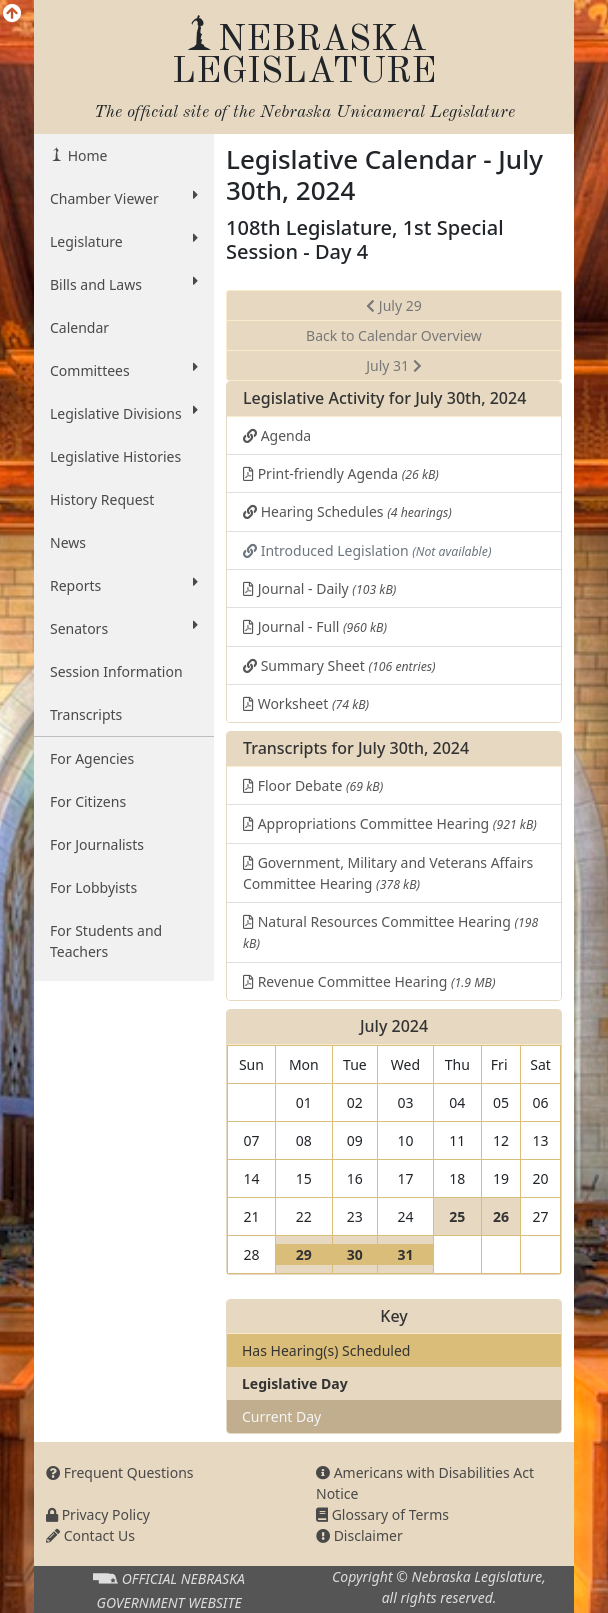 This screenshot has width=608, height=1613. Describe the element at coordinates (115, 456) in the screenshot. I see `Legislative Histories` at that location.